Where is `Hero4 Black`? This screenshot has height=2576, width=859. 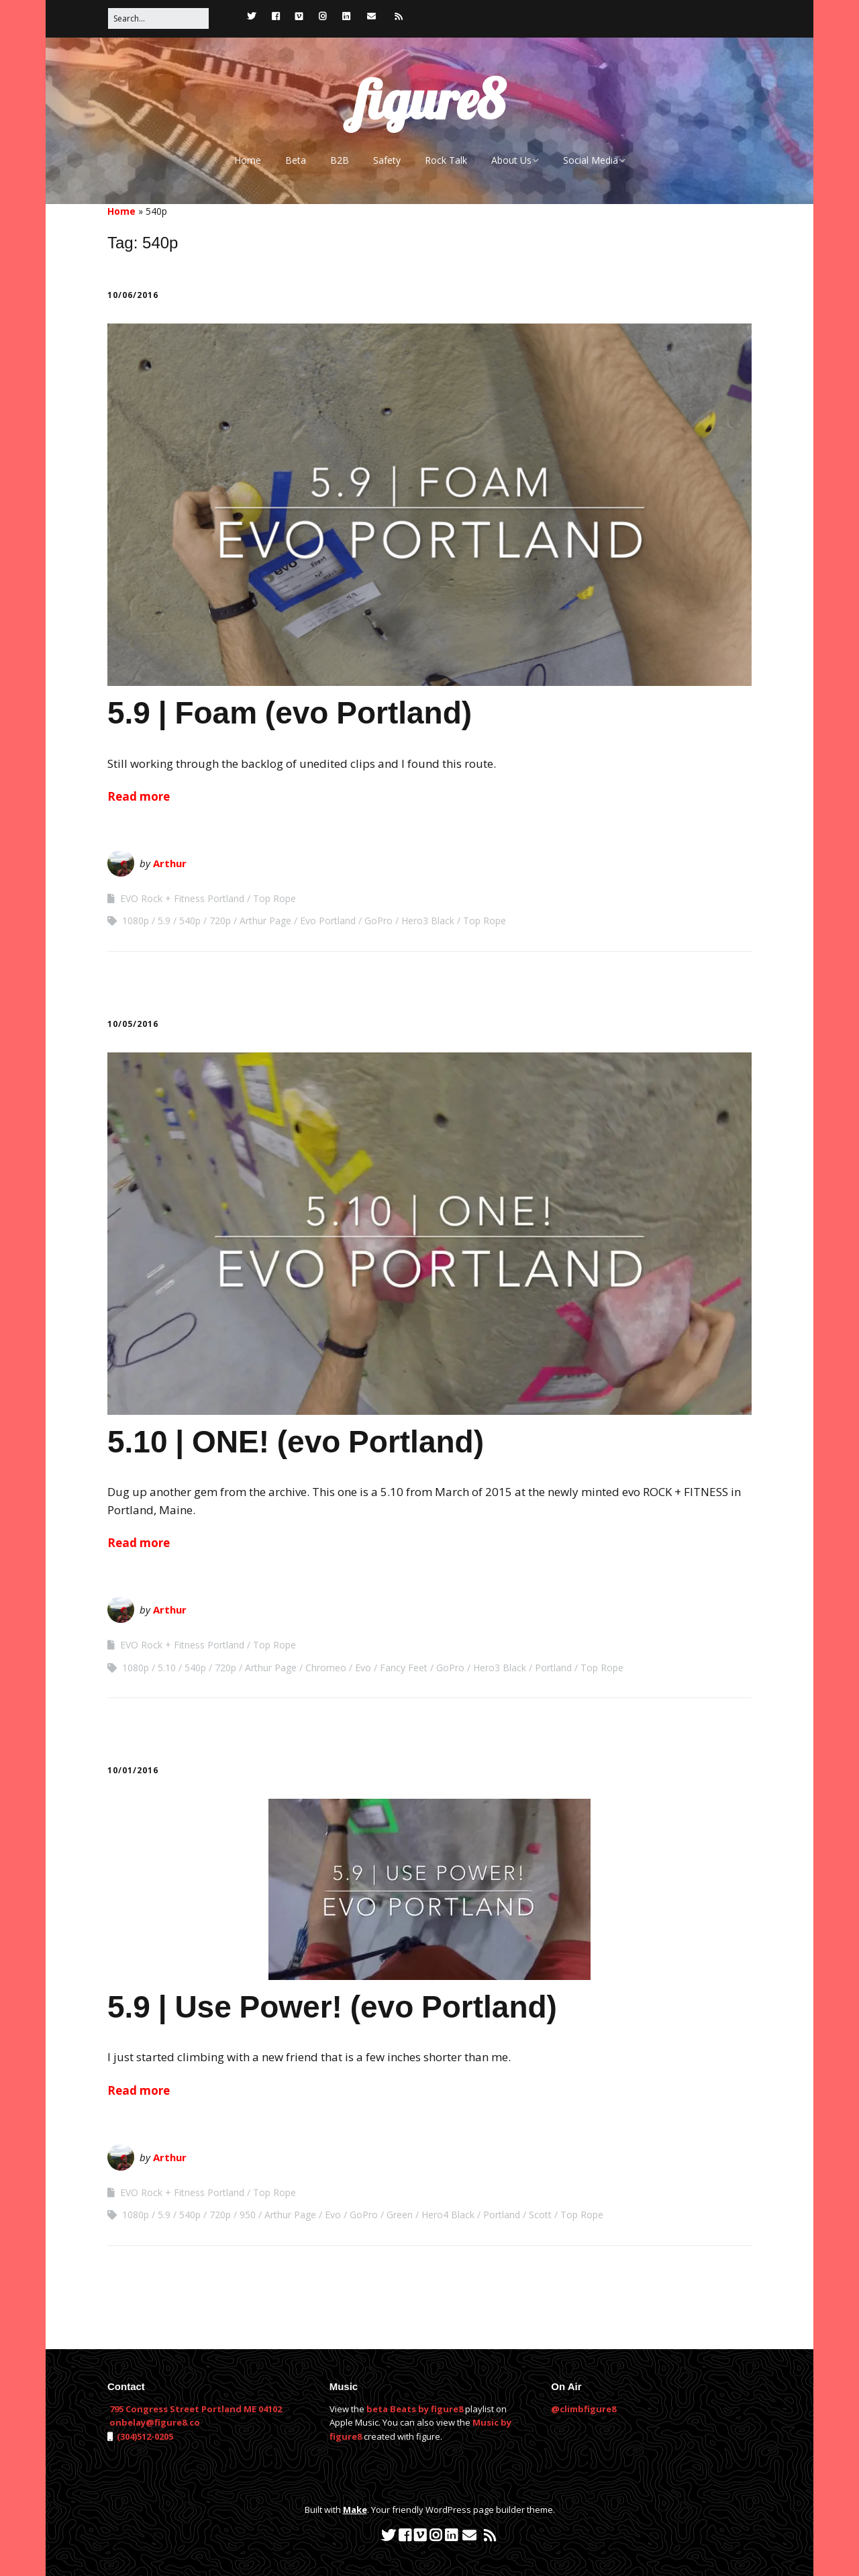 Hero4 Black is located at coordinates (447, 2214).